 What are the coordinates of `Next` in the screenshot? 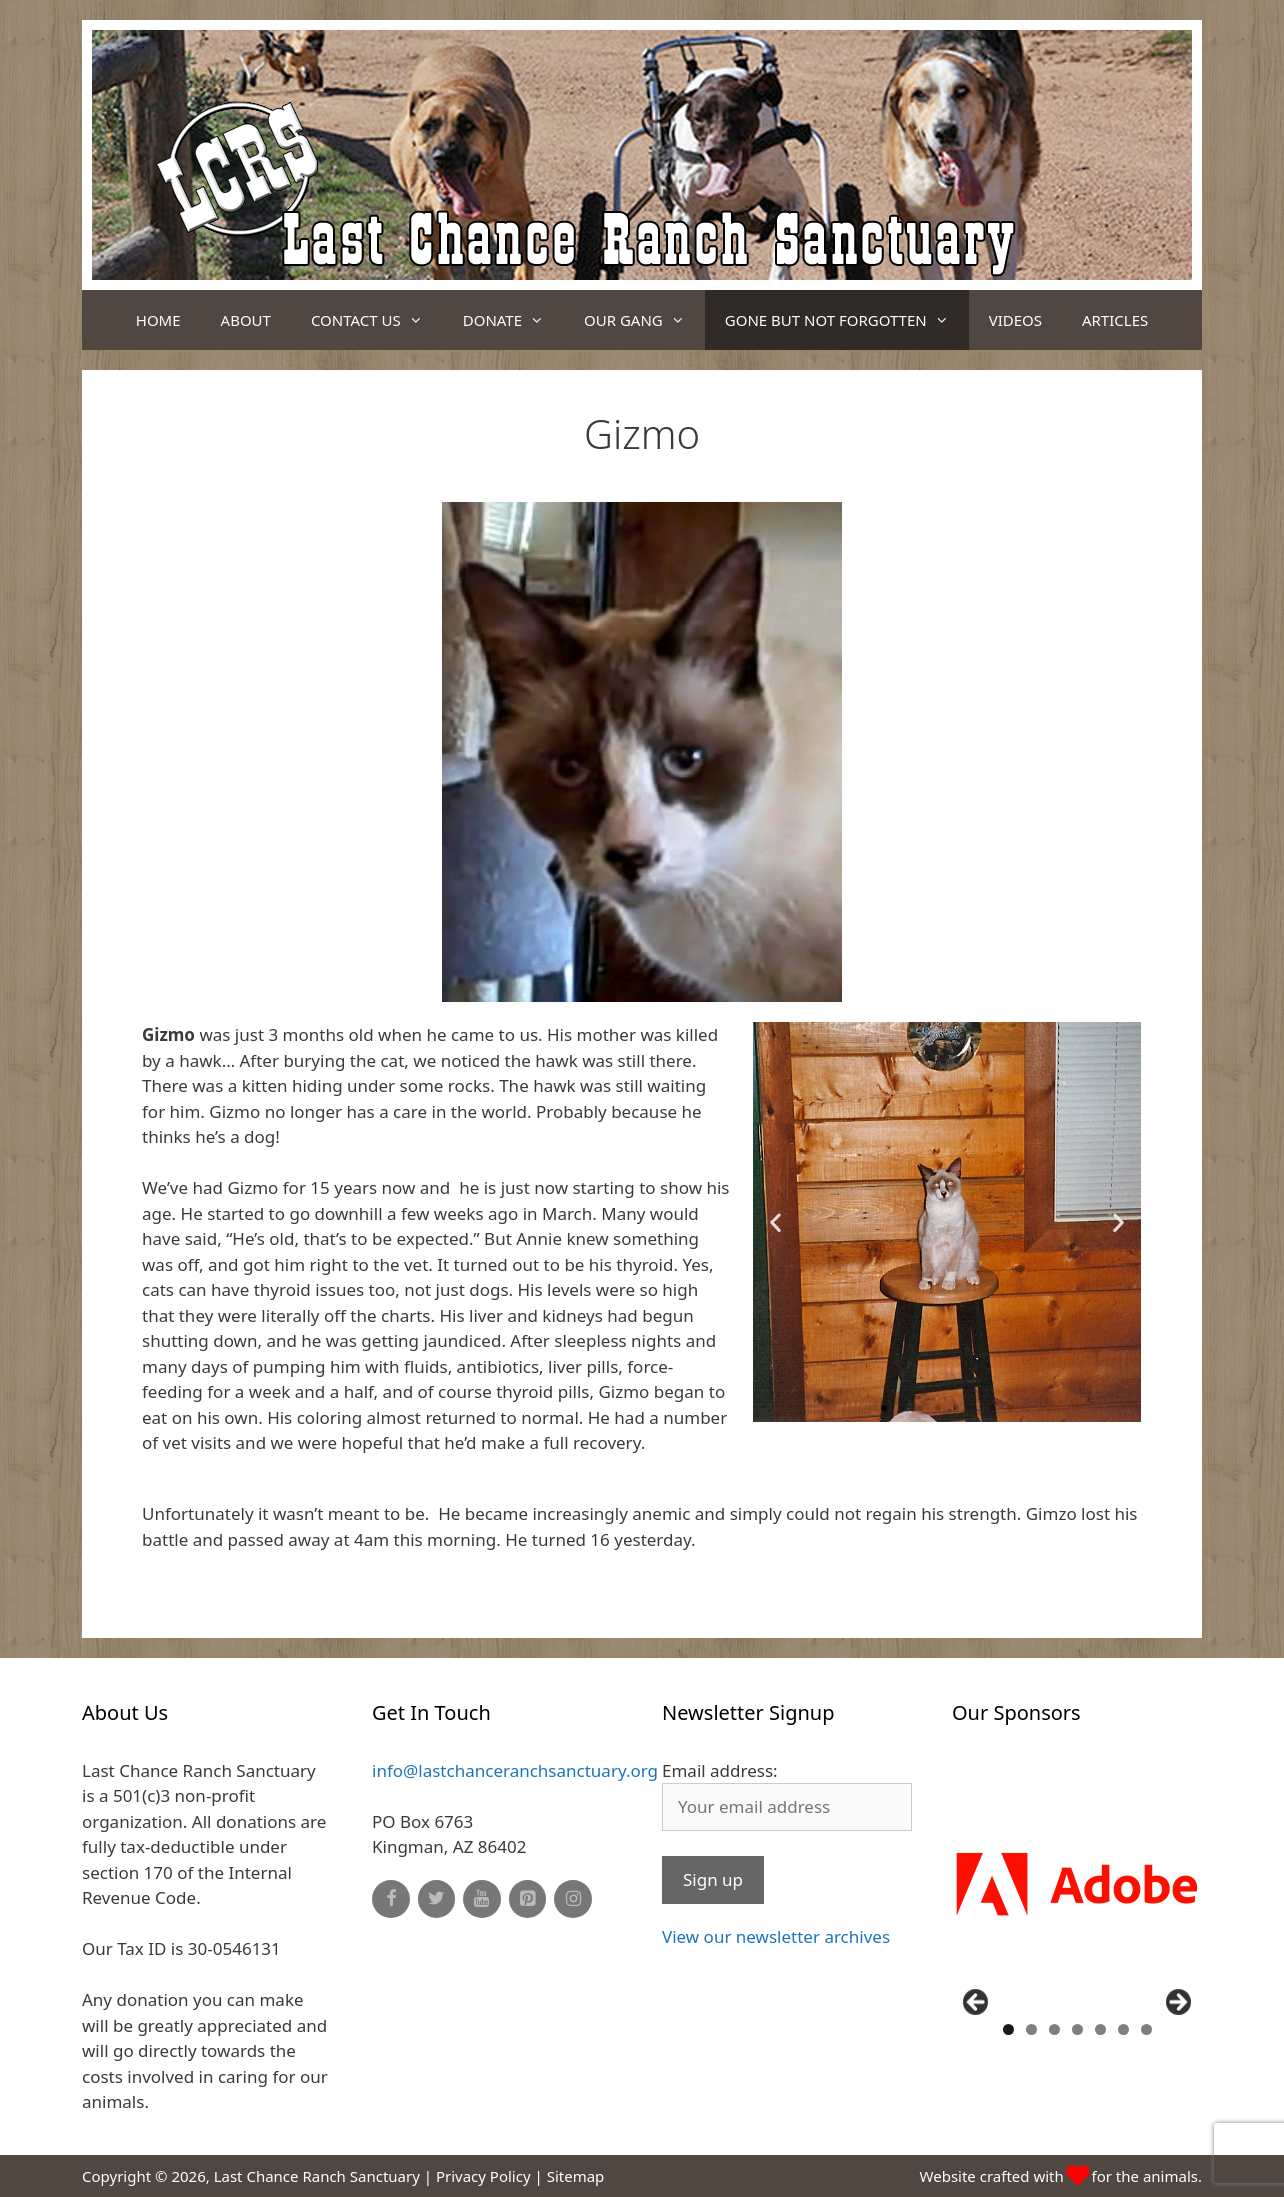 It's located at (1177, 2003).